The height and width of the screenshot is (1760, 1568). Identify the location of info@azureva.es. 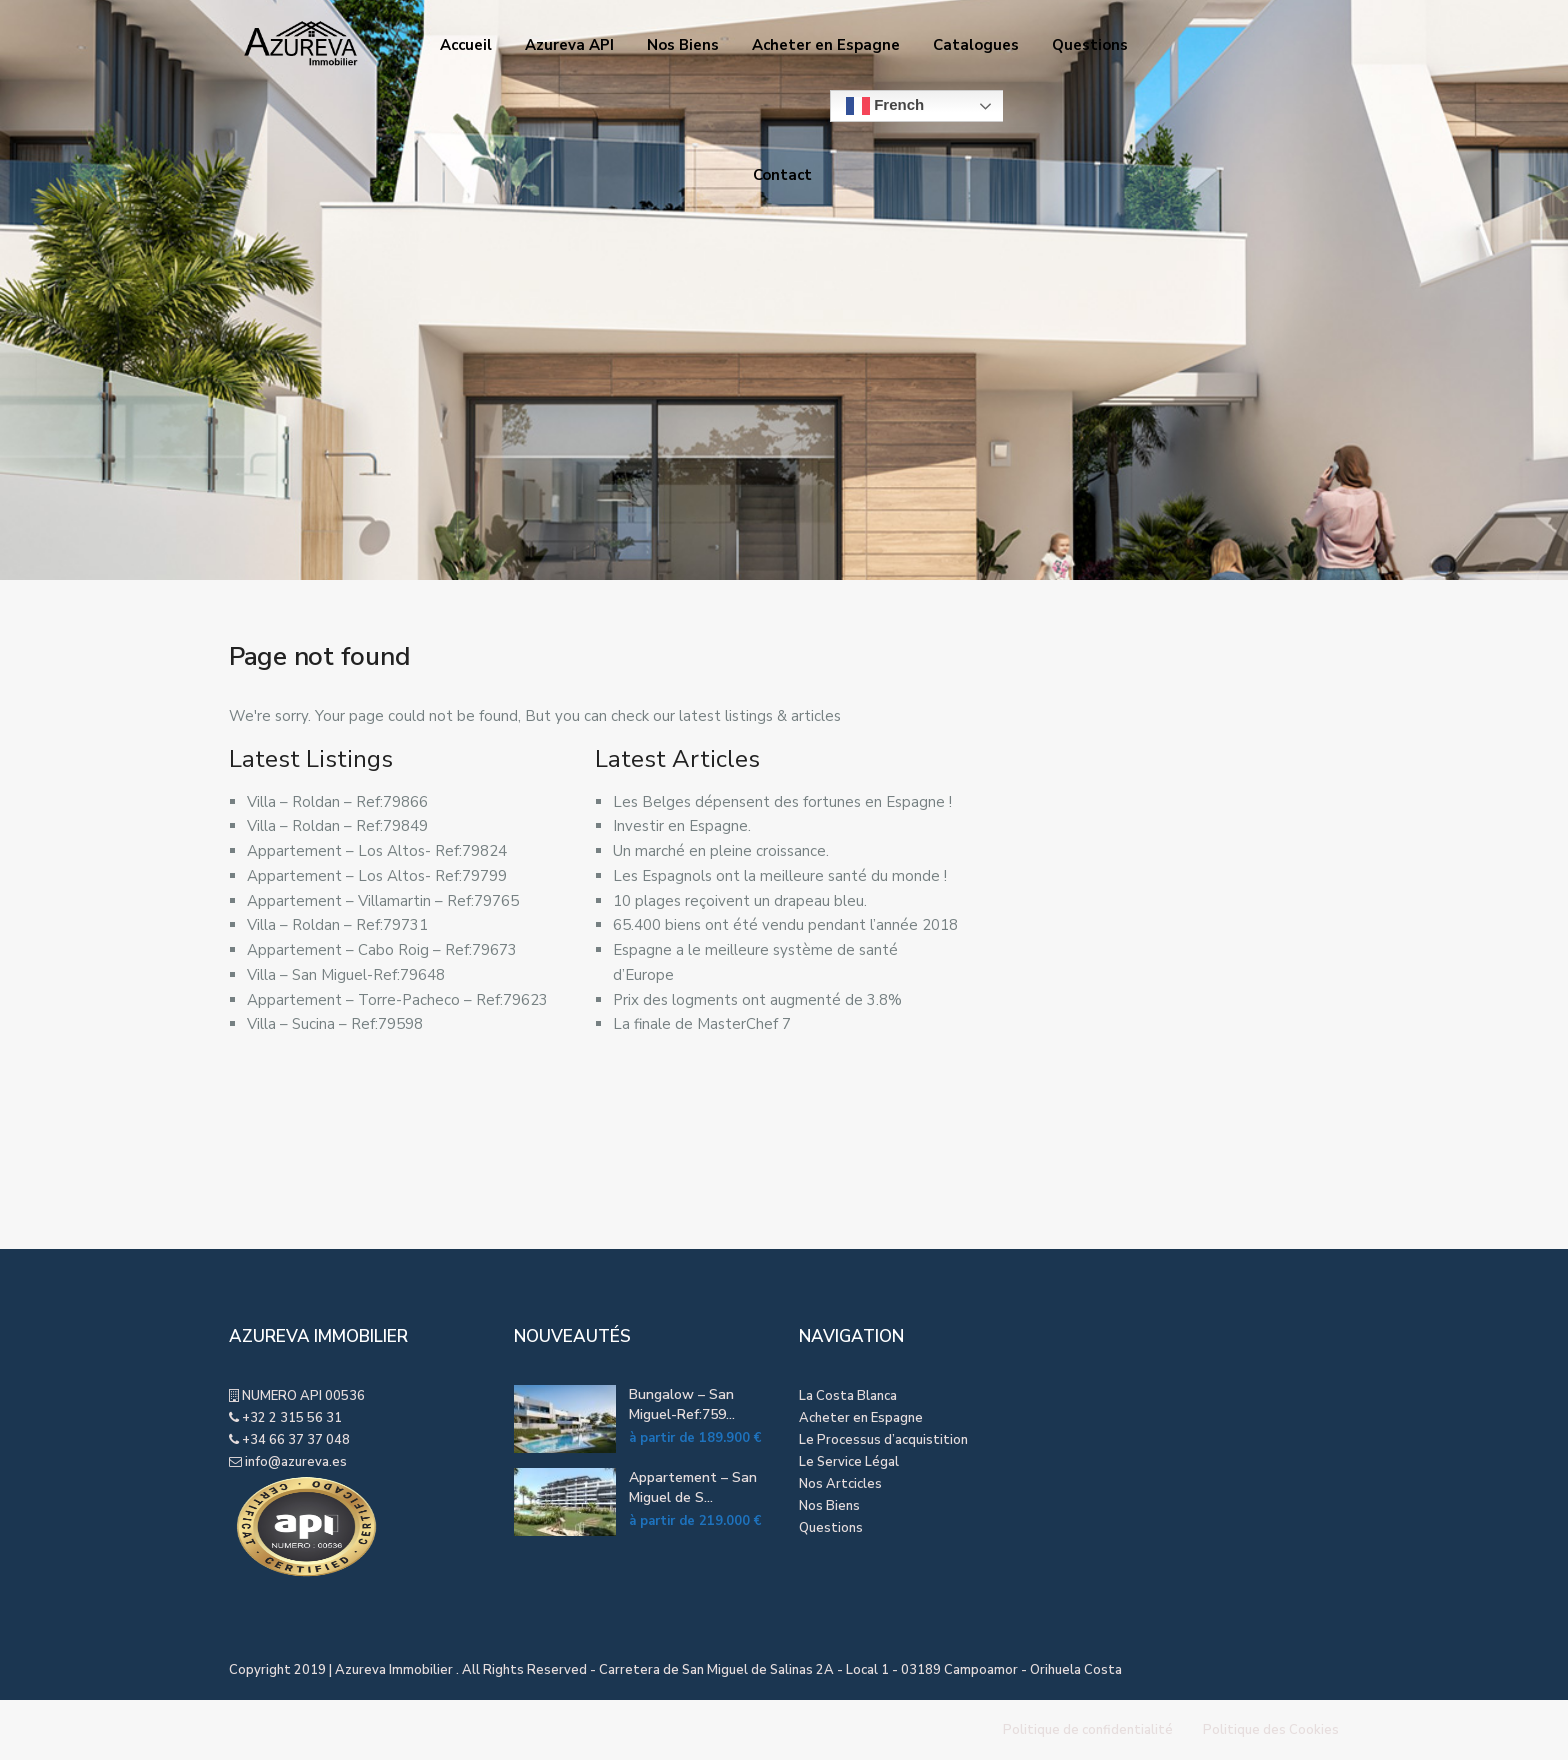
(296, 1462).